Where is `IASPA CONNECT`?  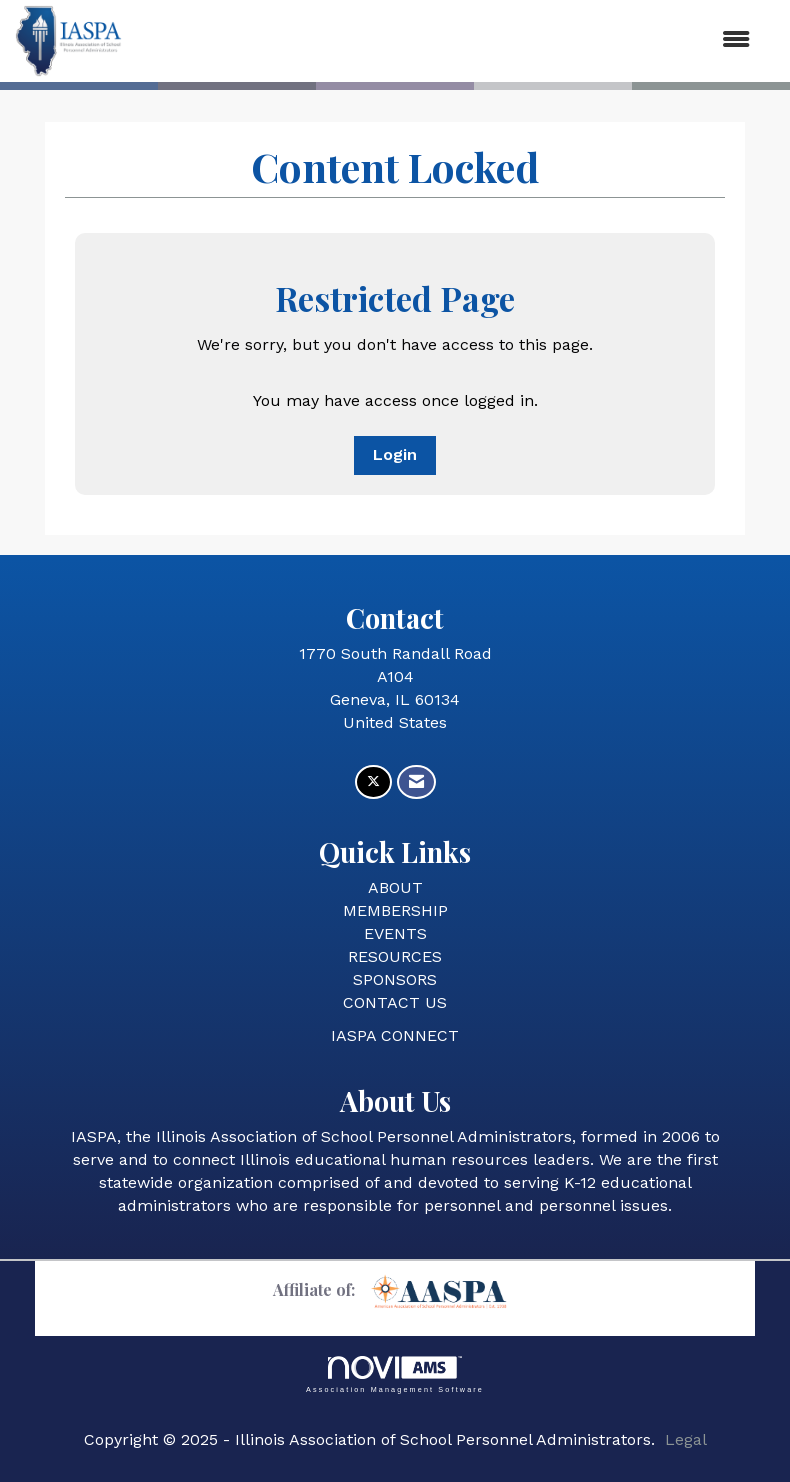
IASPA CONNECT is located at coordinates (395, 1035).